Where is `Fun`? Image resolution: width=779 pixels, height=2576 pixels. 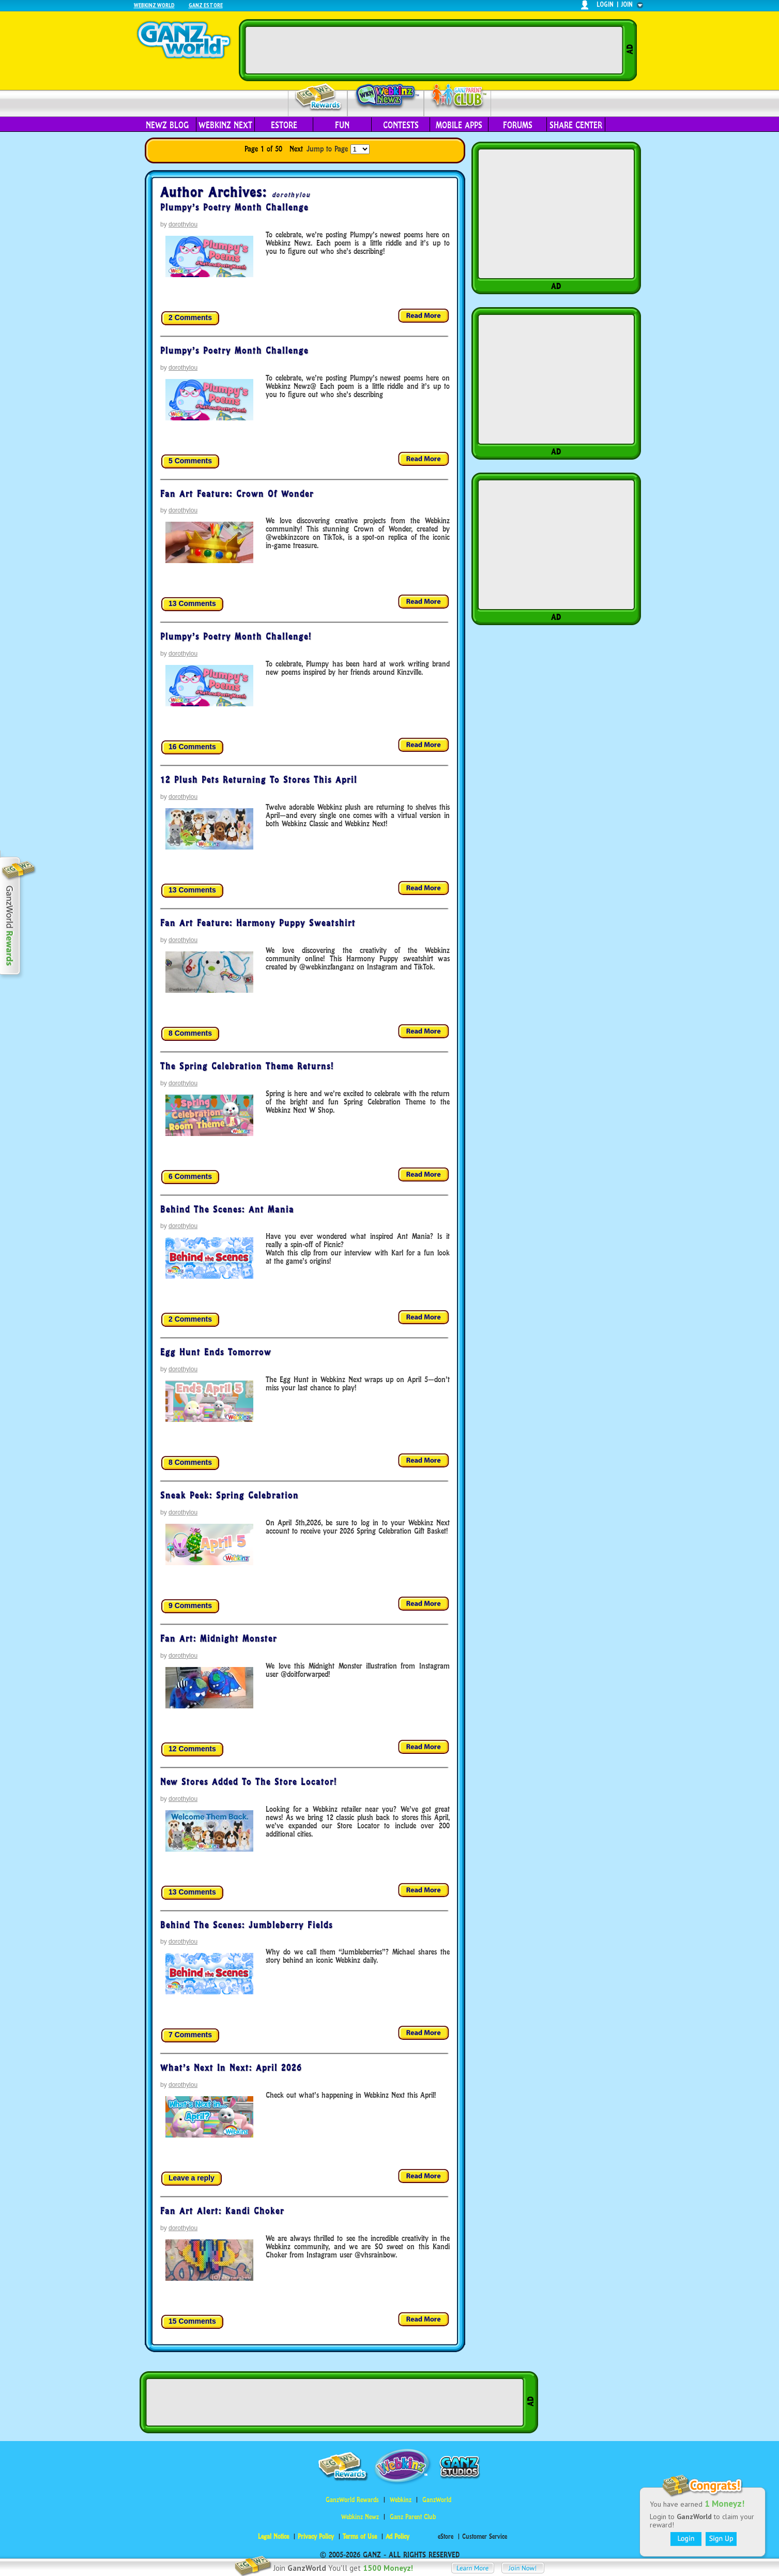 Fun is located at coordinates (342, 125).